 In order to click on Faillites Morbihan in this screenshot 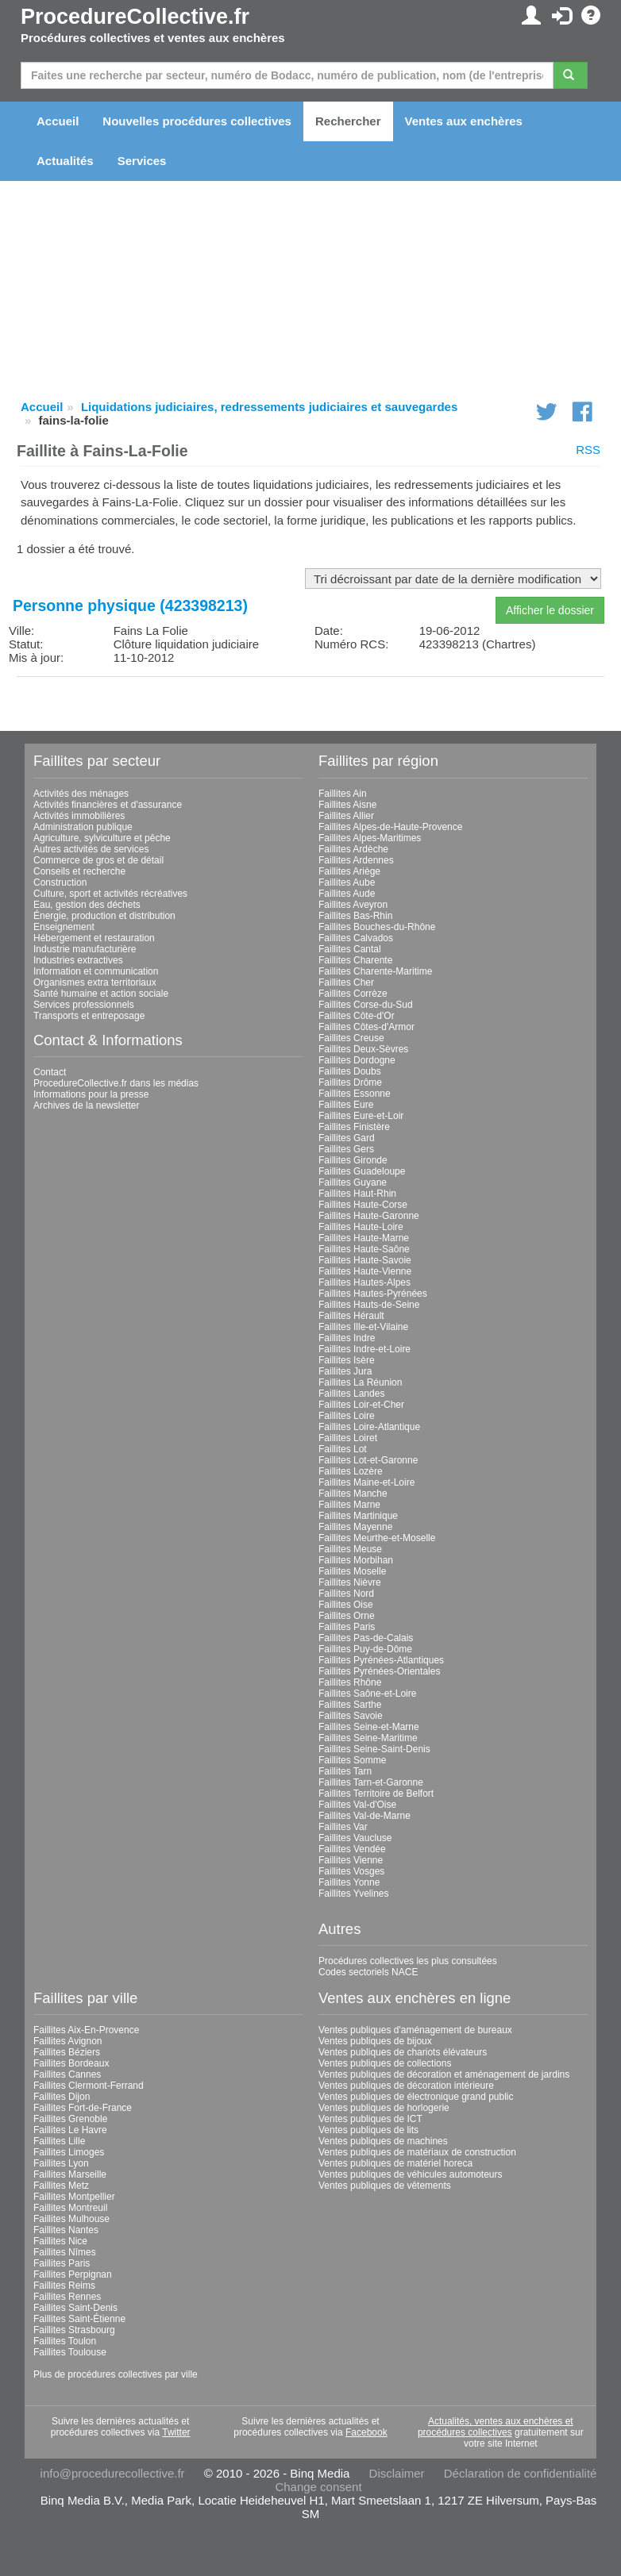, I will do `click(355, 1560)`.